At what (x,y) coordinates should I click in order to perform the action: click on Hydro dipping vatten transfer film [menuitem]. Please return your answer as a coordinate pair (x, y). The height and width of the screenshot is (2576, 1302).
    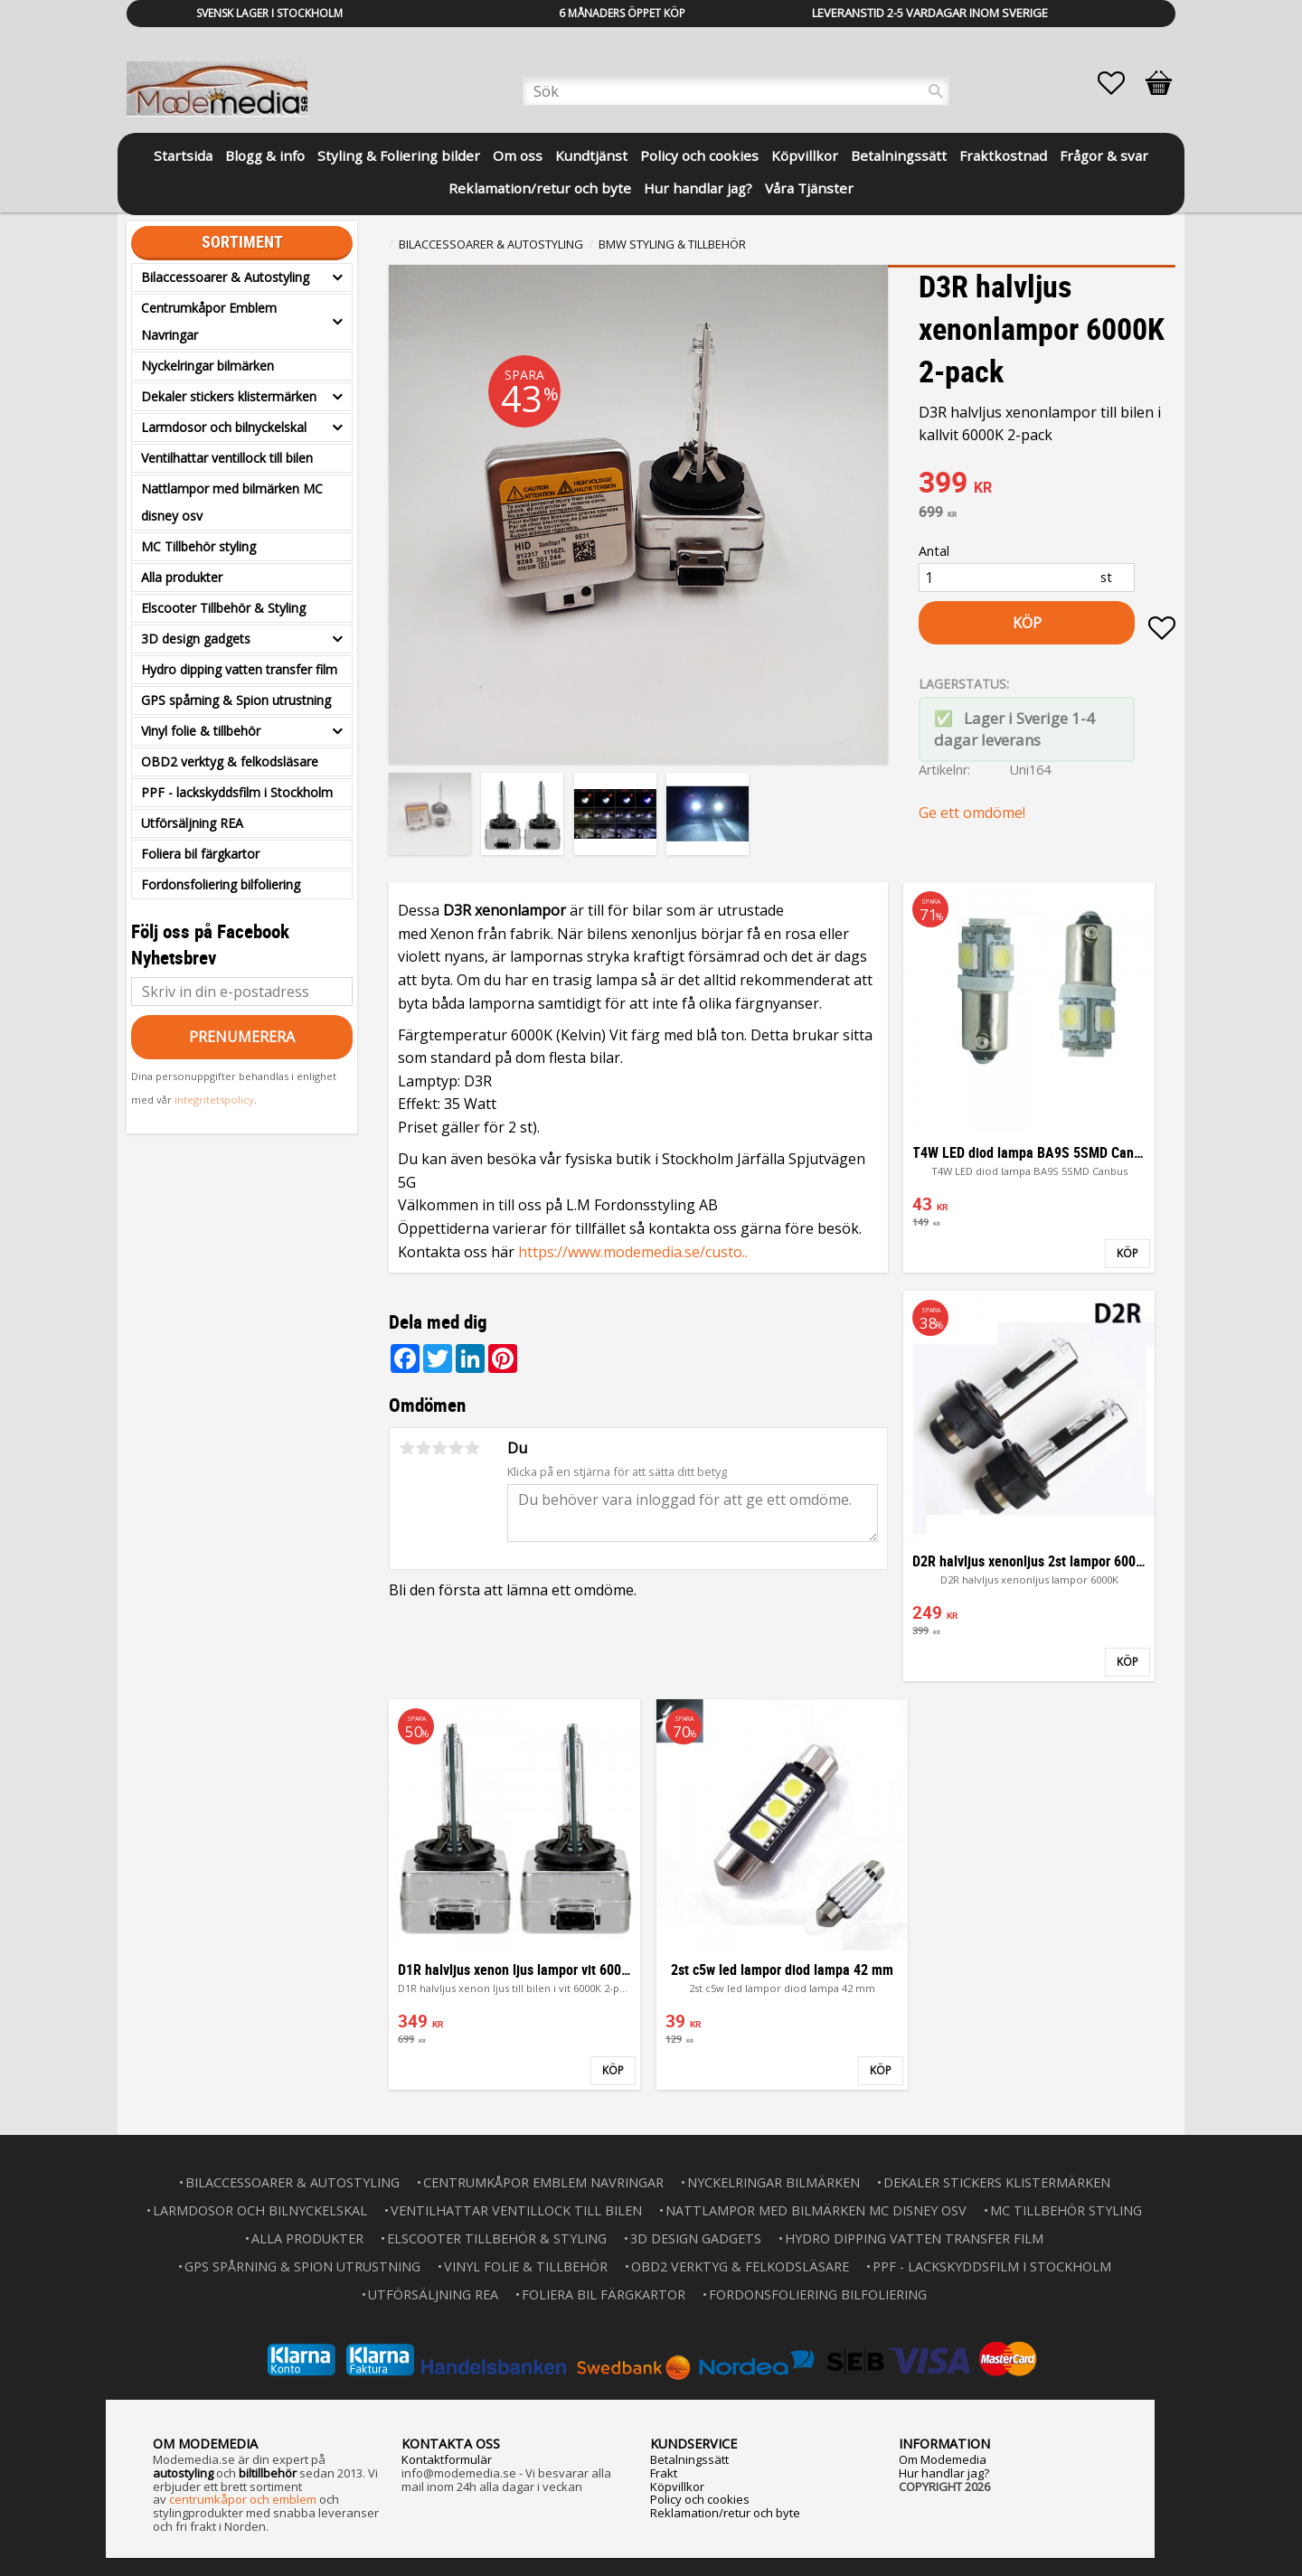
    Looking at the image, I should click on (239, 669).